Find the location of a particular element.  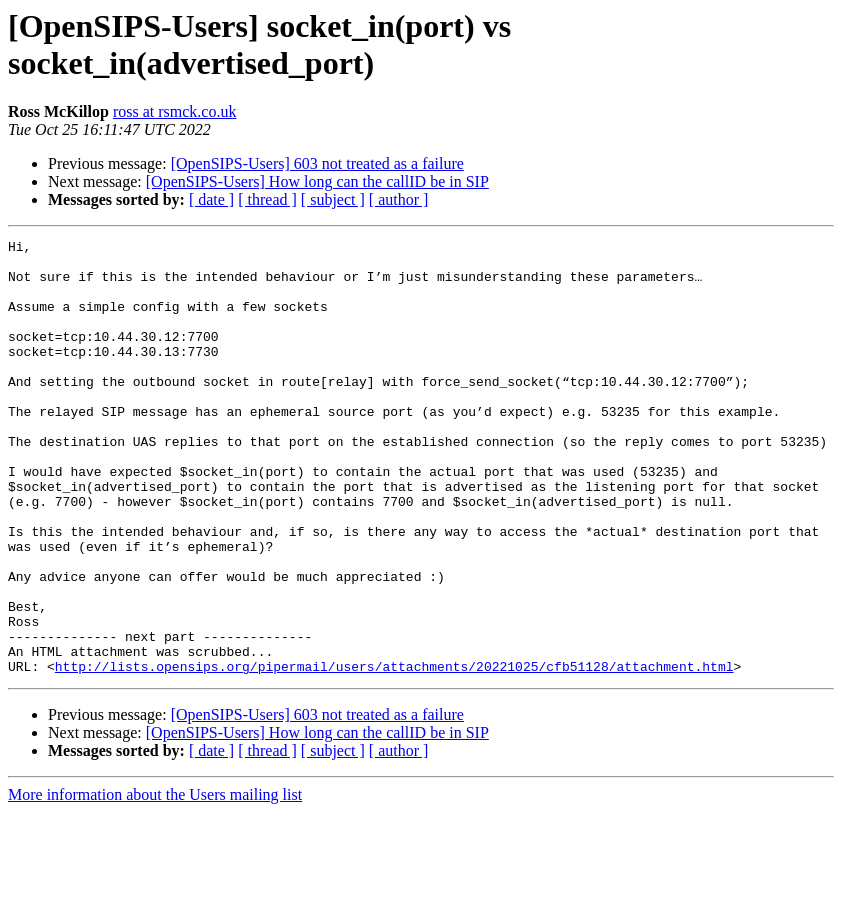

[OpenSIPS-Users] 603 not treated as a failure is located at coordinates (317, 163).